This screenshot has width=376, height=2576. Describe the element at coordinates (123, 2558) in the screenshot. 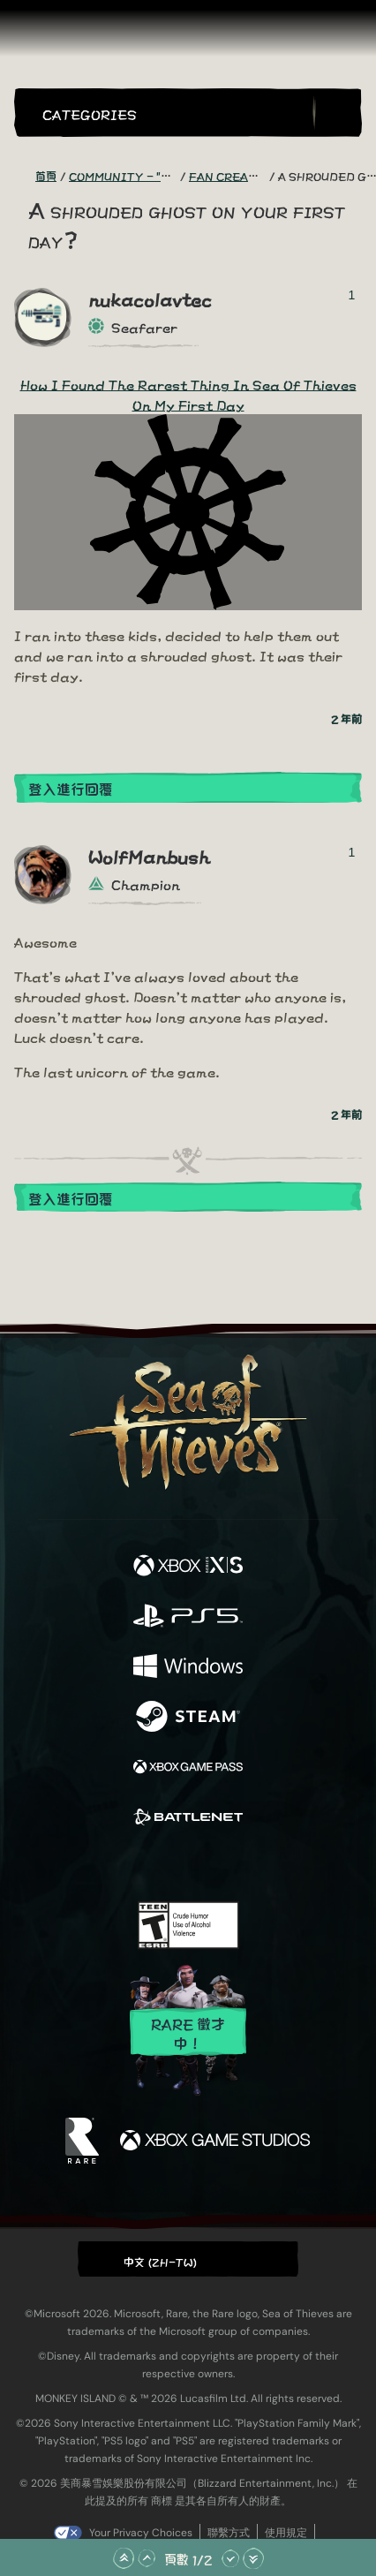

I see `[捲動至頂部]` at that location.